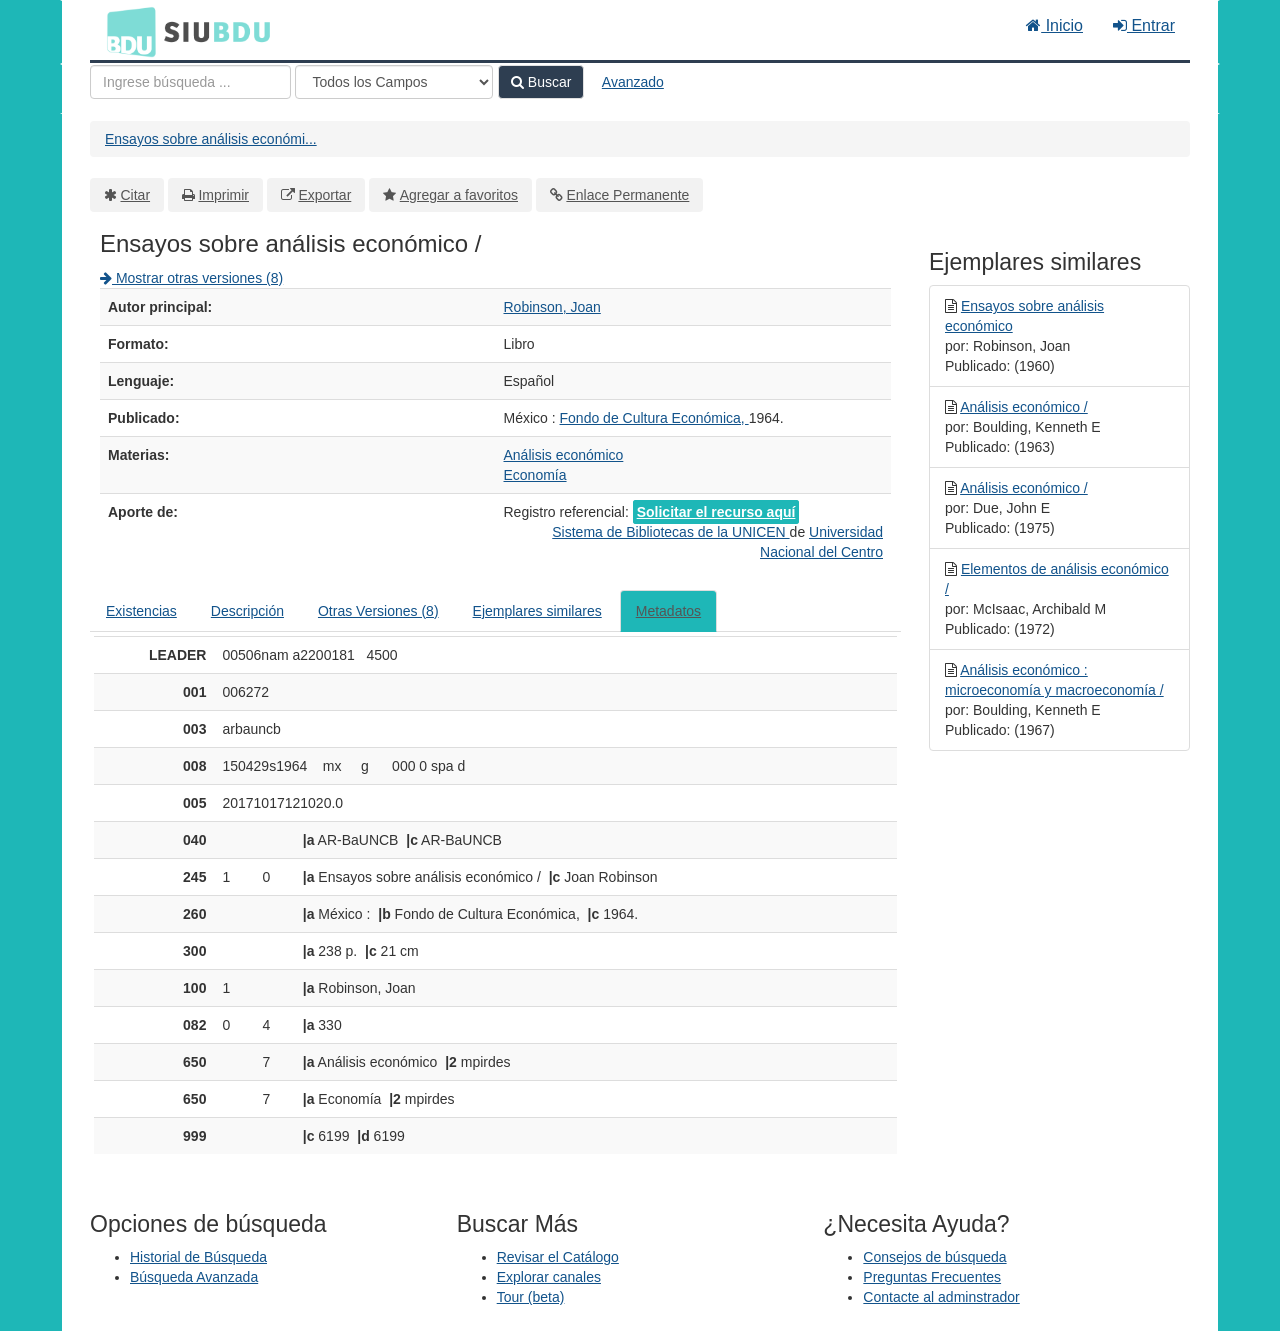  What do you see at coordinates (194, 1277) in the screenshot?
I see `Búsqueda Avanzada` at bounding box center [194, 1277].